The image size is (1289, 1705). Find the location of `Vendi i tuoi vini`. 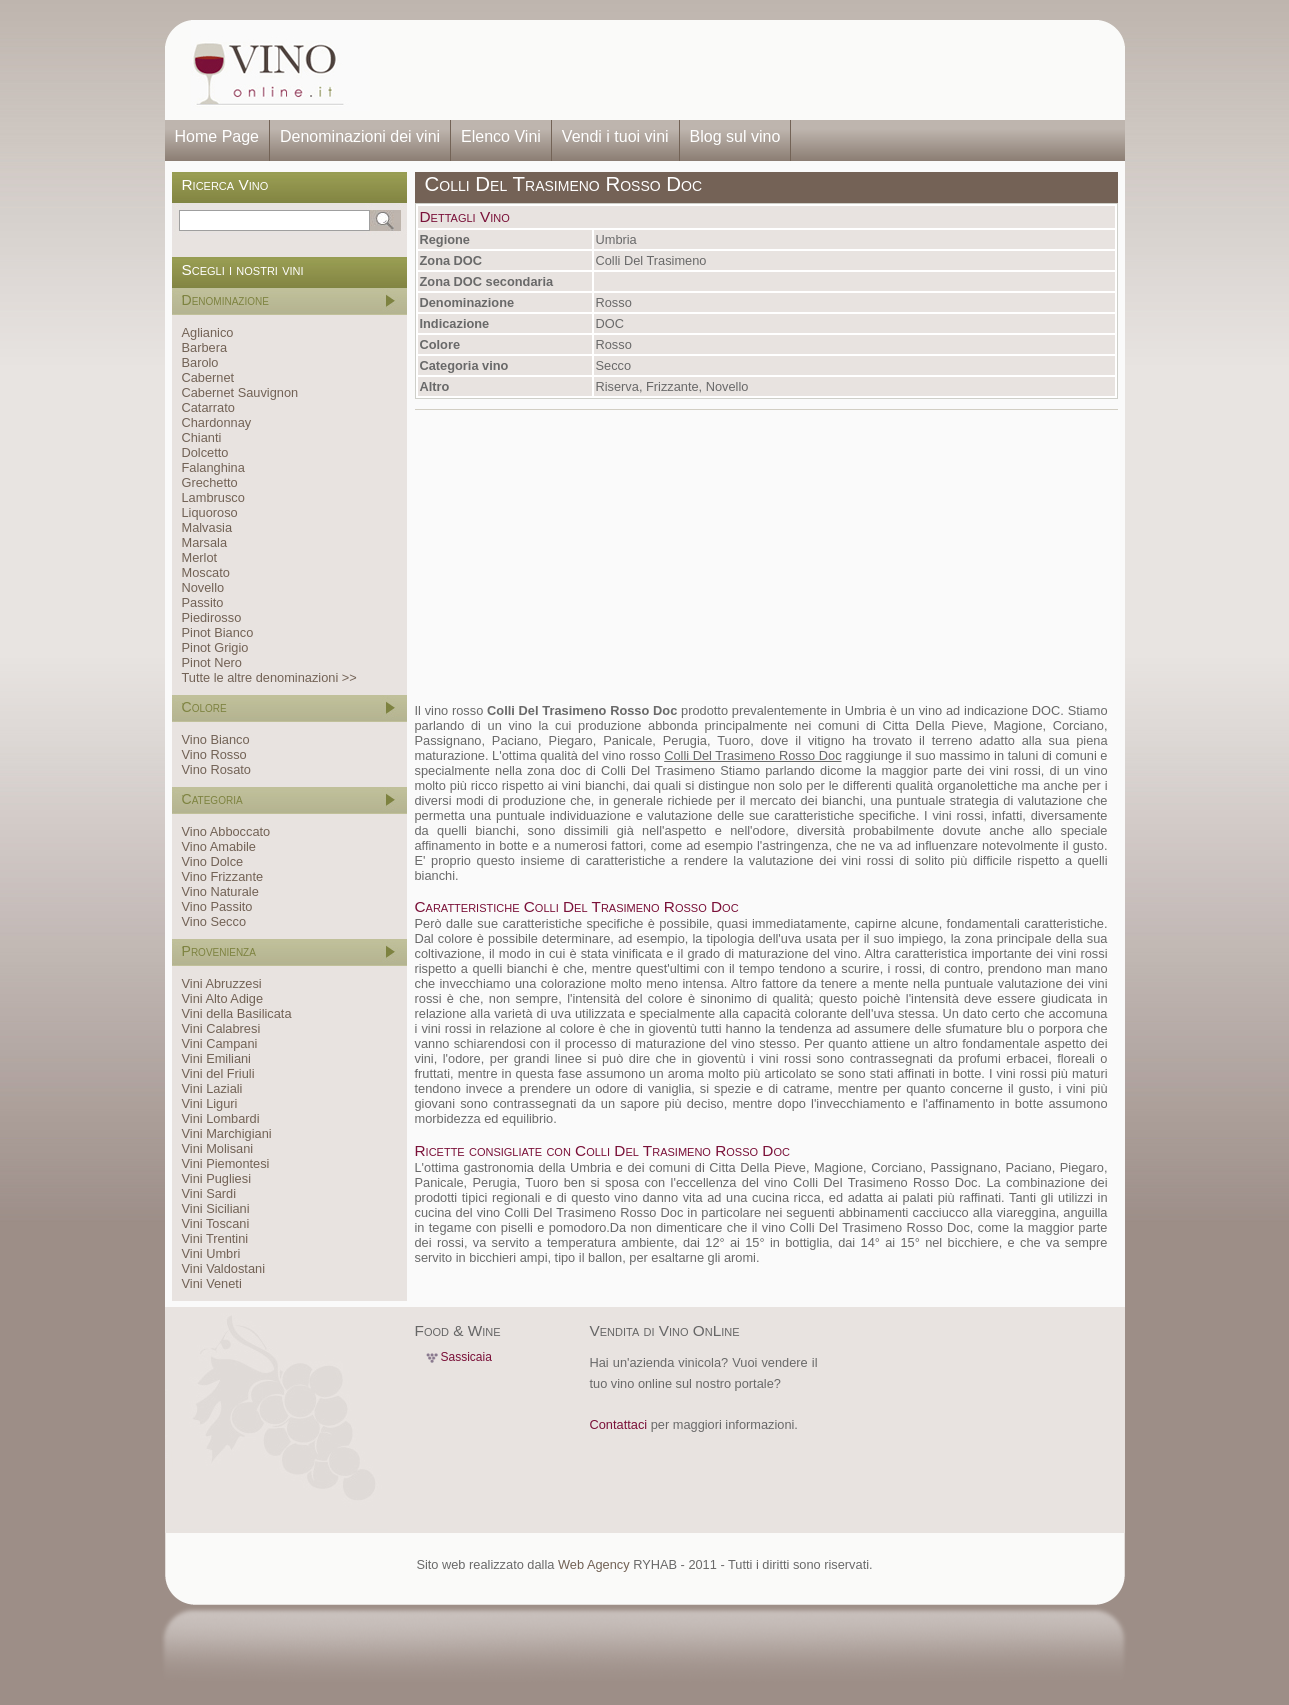

Vendi i tuoi vini is located at coordinates (615, 136).